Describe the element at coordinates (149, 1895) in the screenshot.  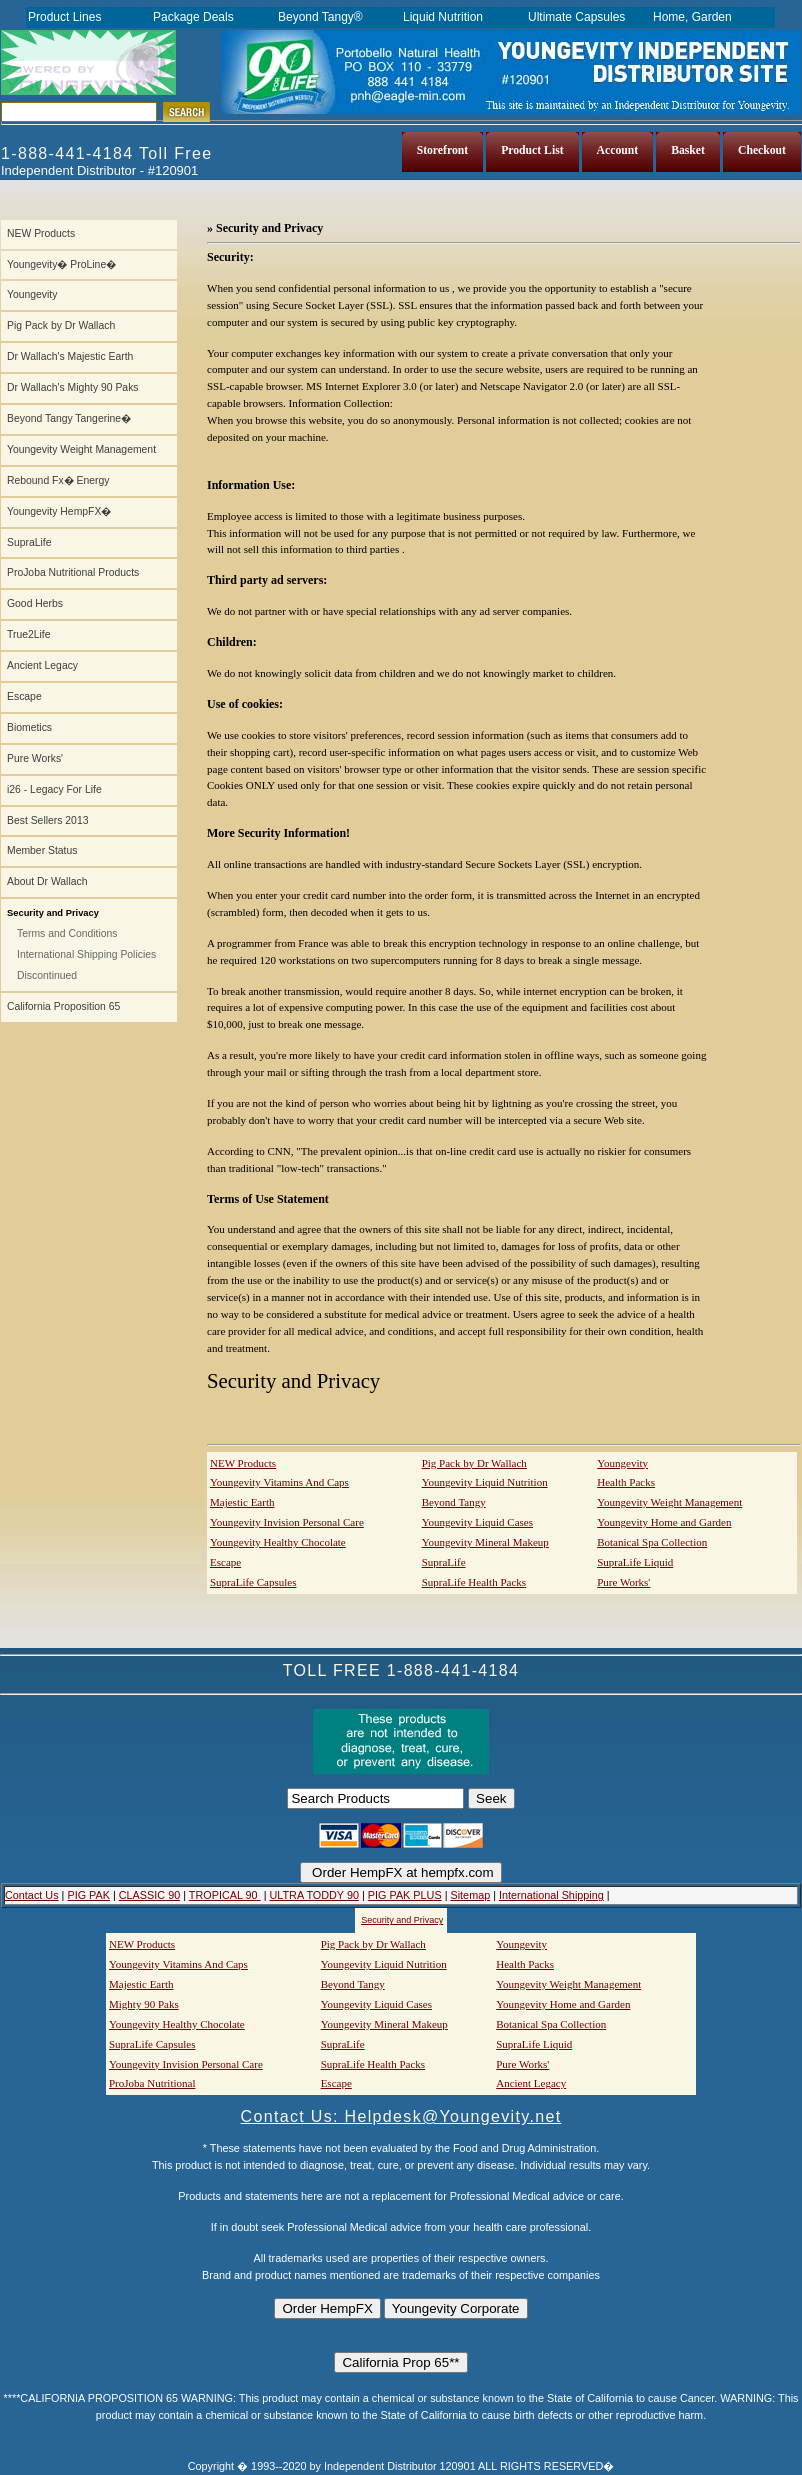
I see `CLASSIC 90` at that location.